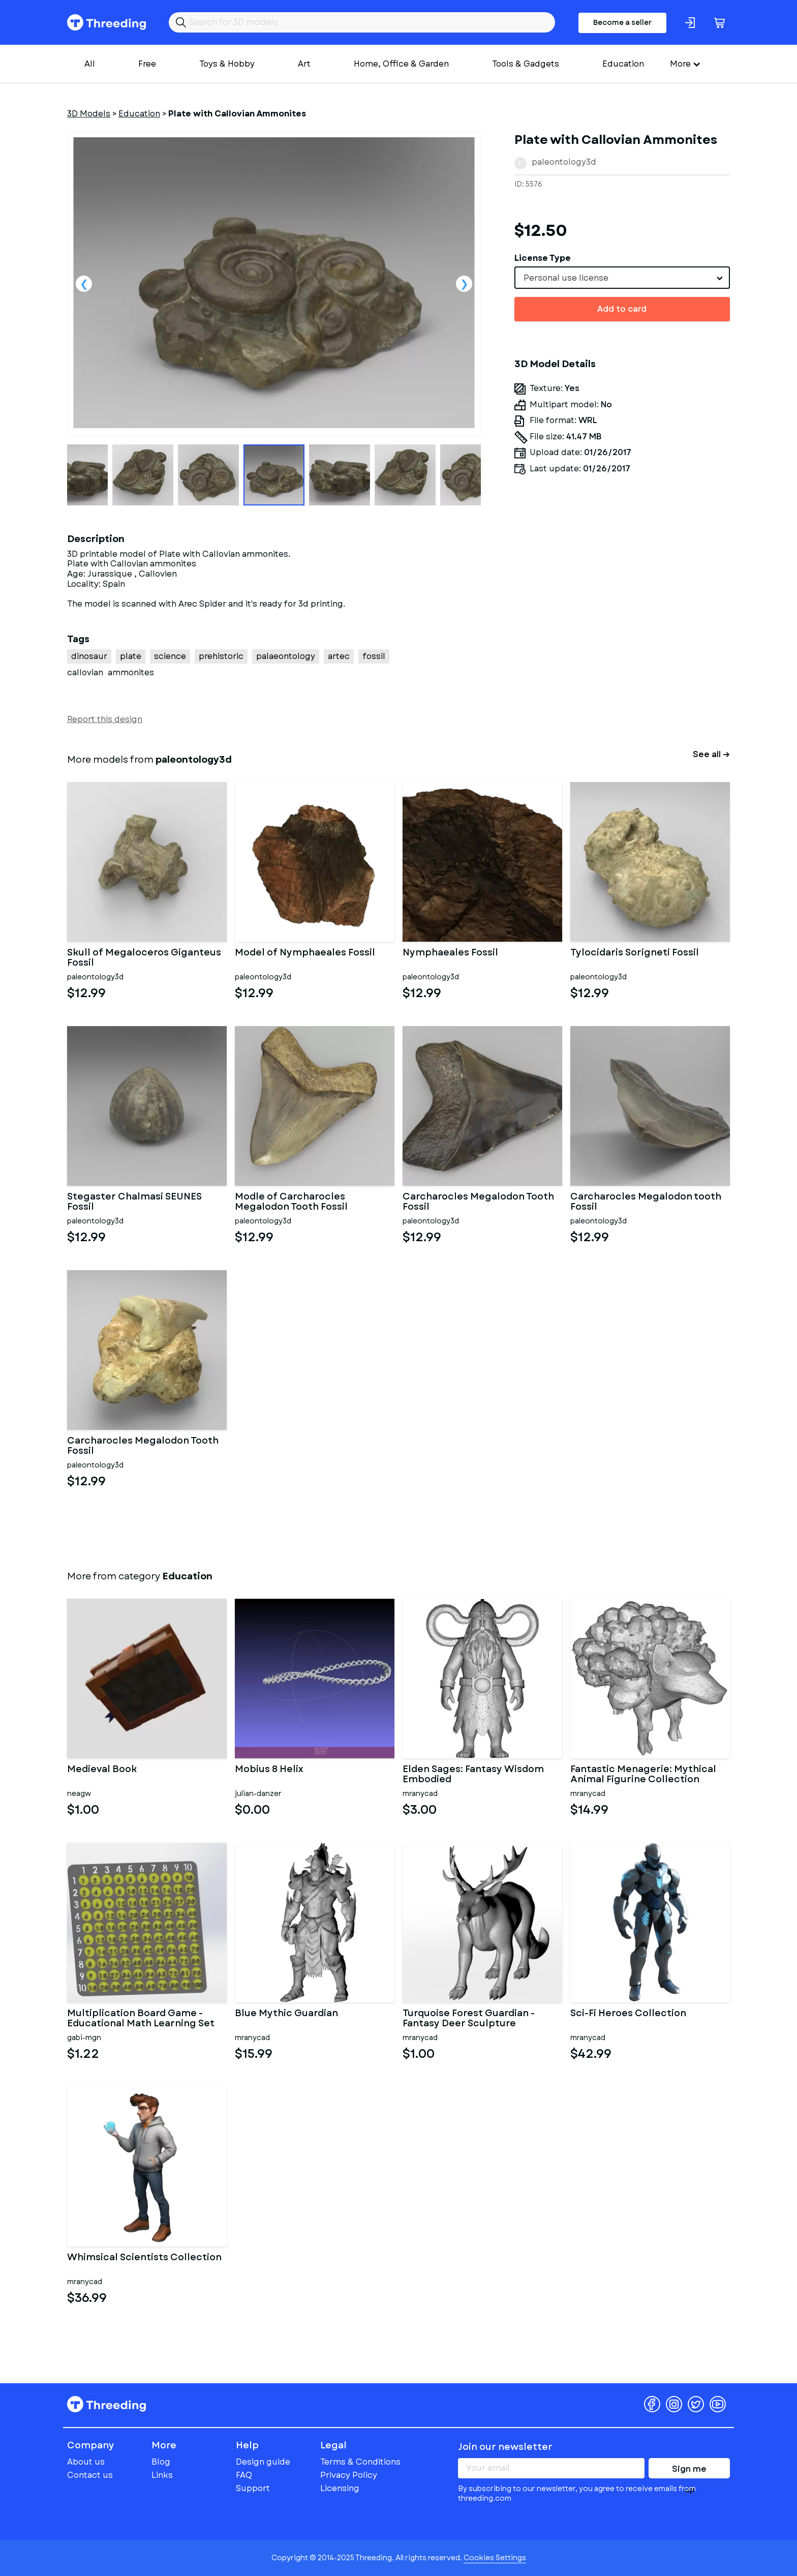 This screenshot has width=797, height=2576. I want to click on Terms & Conditions, so click(360, 2462).